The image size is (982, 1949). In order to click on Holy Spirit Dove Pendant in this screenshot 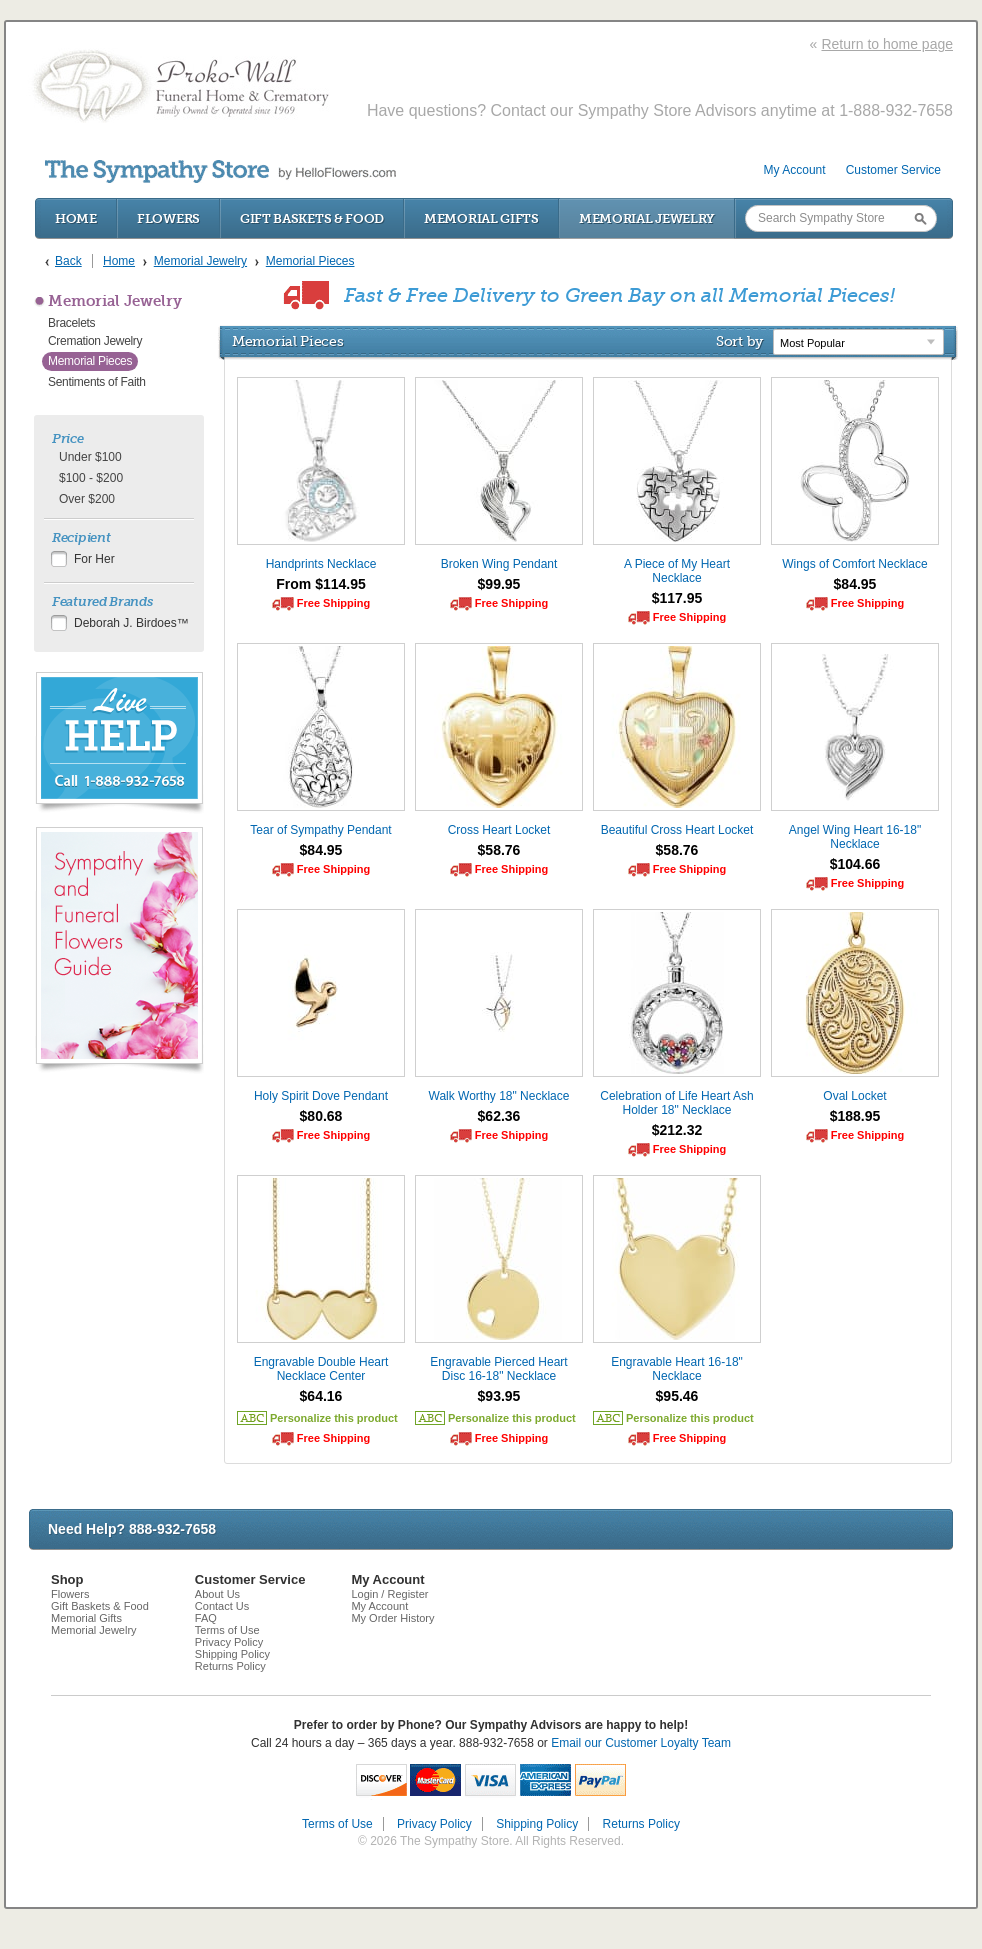, I will do `click(321, 1096)`.